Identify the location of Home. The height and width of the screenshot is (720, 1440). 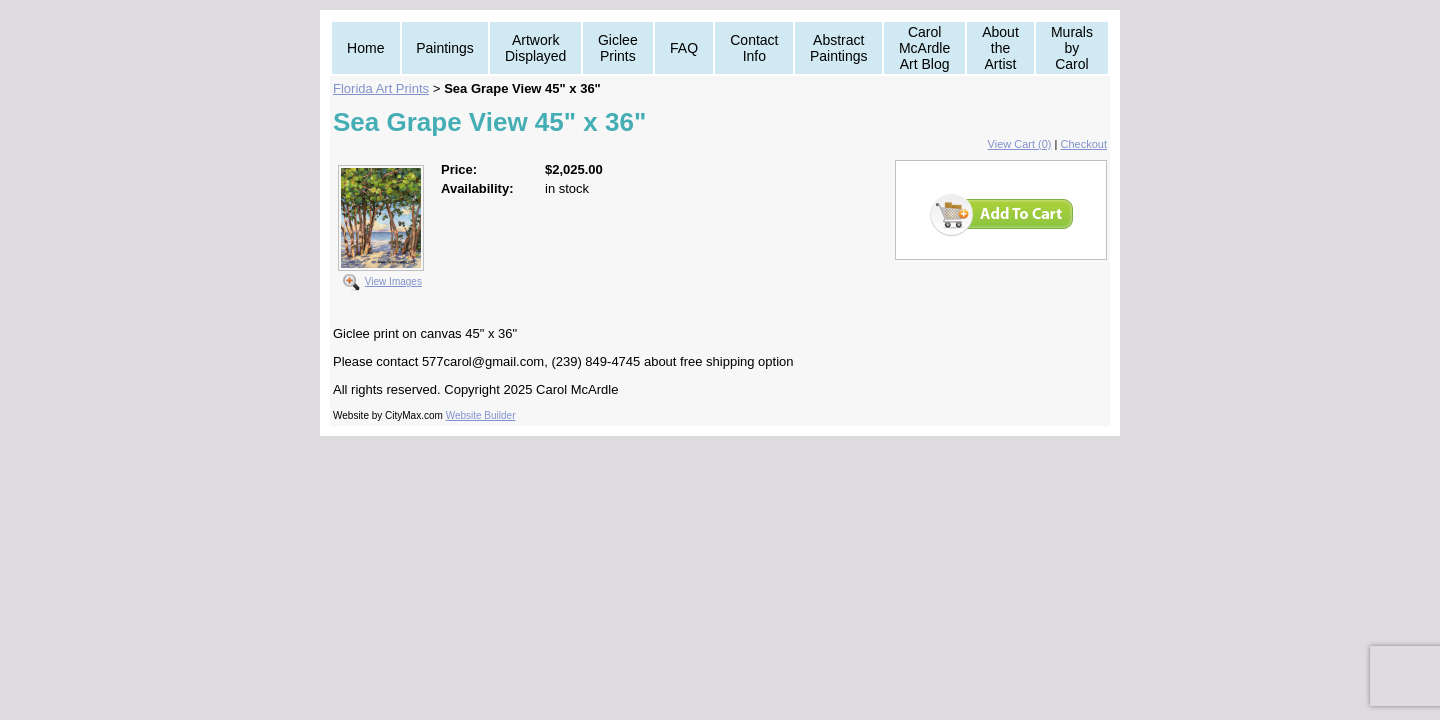
(365, 48).